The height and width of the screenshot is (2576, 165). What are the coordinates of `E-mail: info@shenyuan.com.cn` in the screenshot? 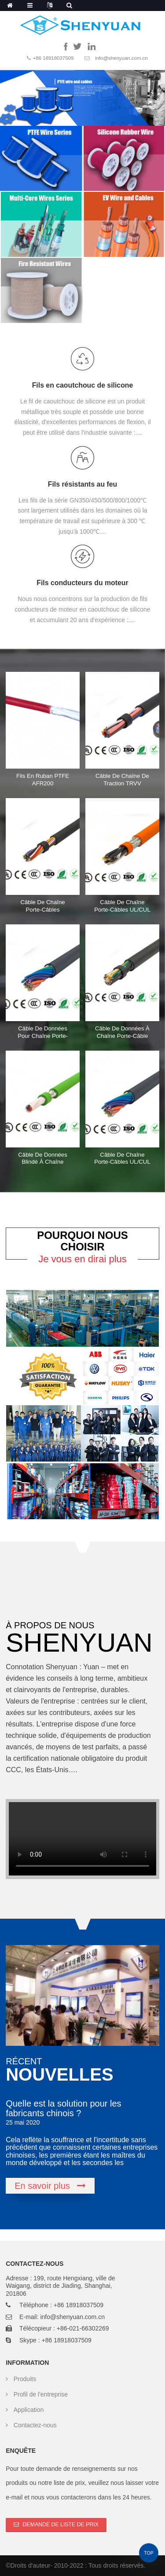 It's located at (62, 2316).